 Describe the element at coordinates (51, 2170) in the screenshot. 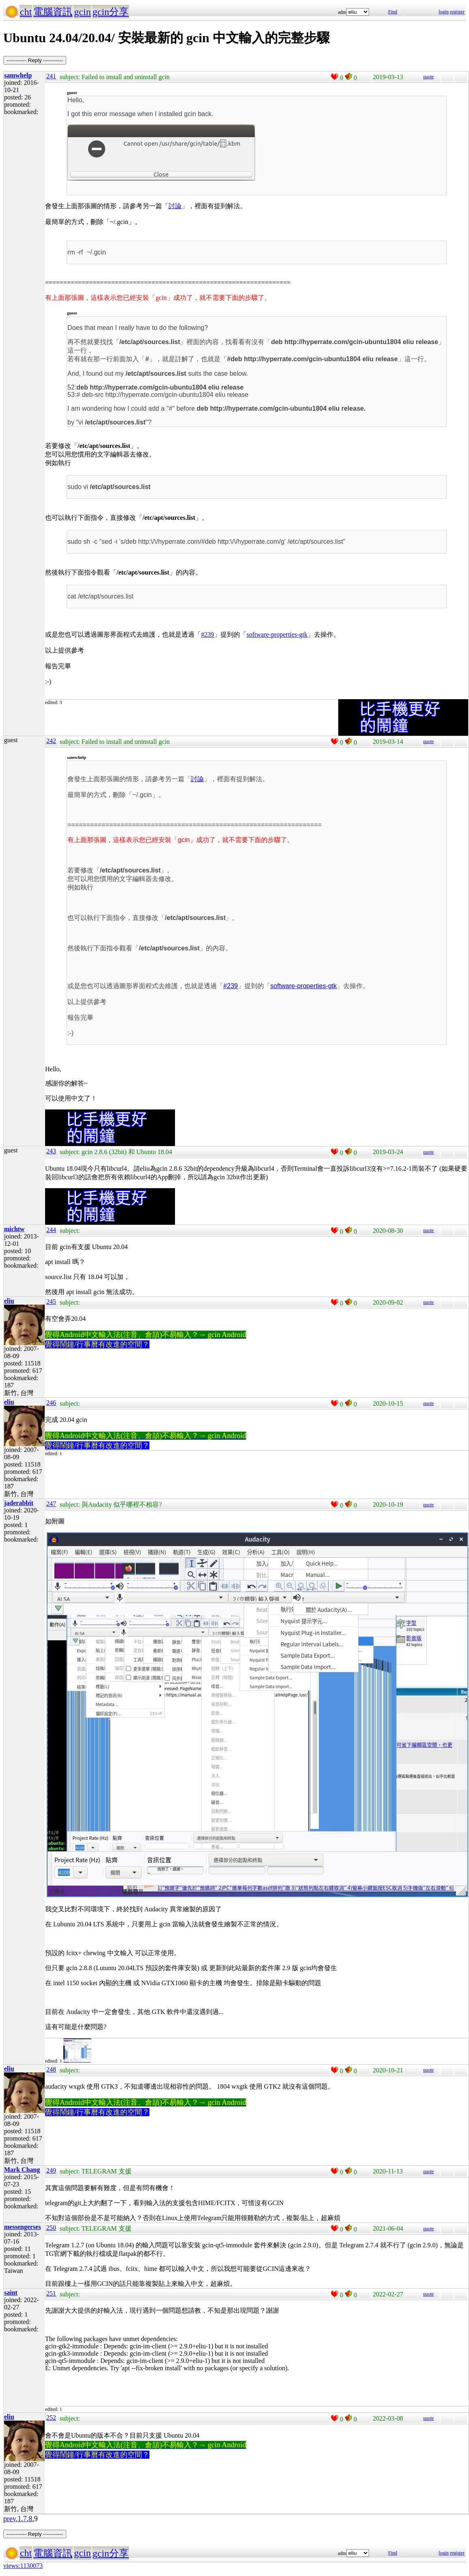

I see `249` at that location.